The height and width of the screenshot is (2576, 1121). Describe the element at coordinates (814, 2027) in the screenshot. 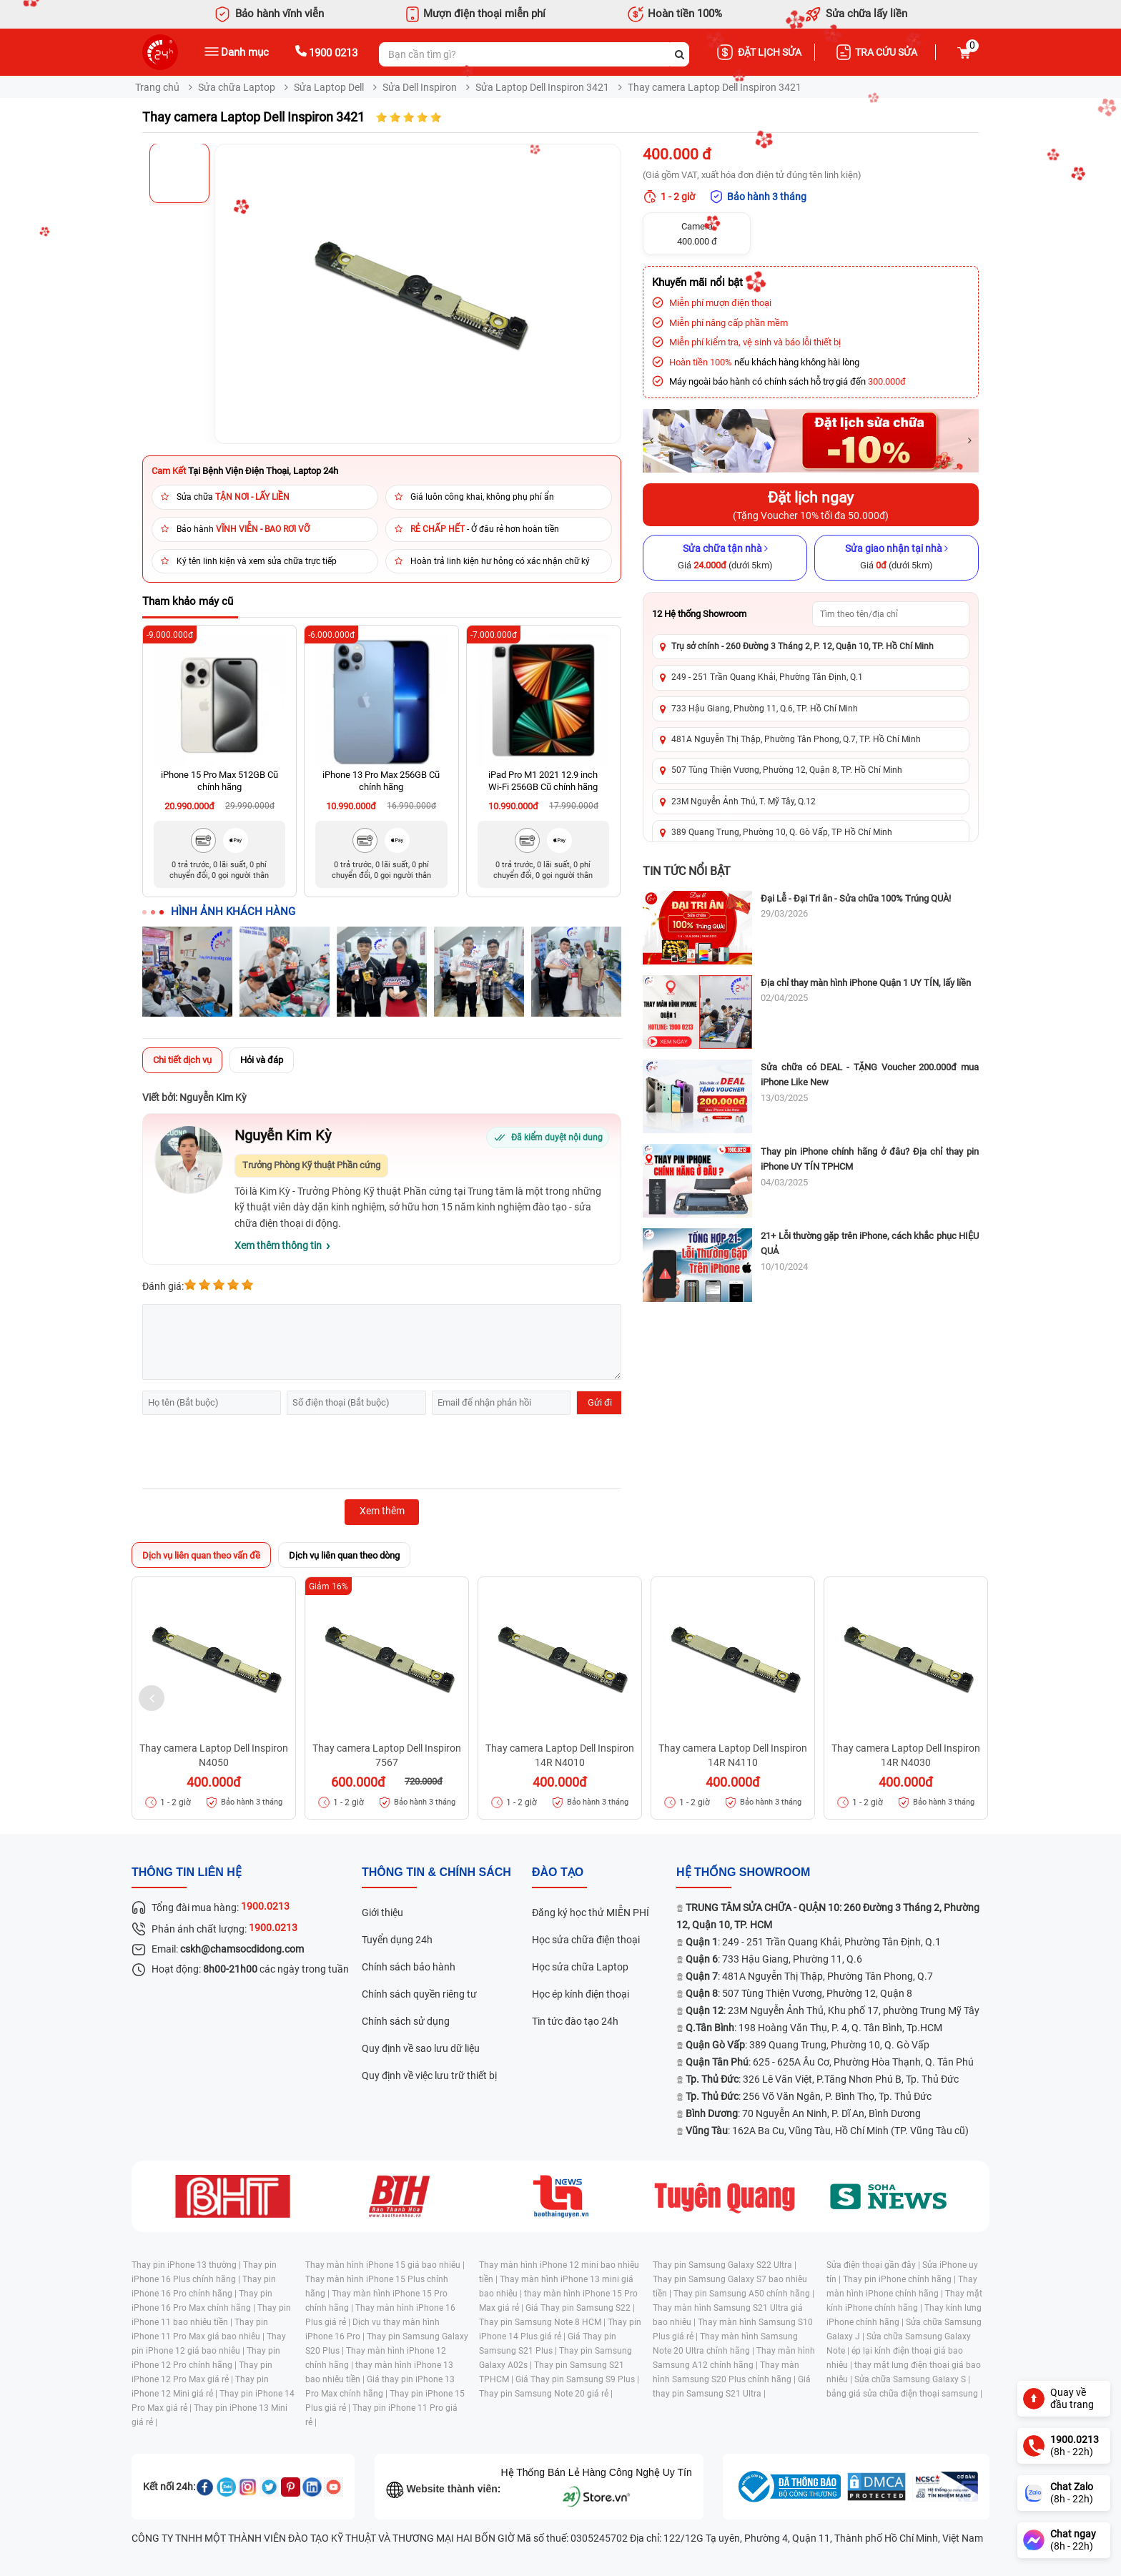

I see `: 198 Hoàng Văn Thụ, P. 4, Q. Tân Bình, Tp.HCM` at that location.